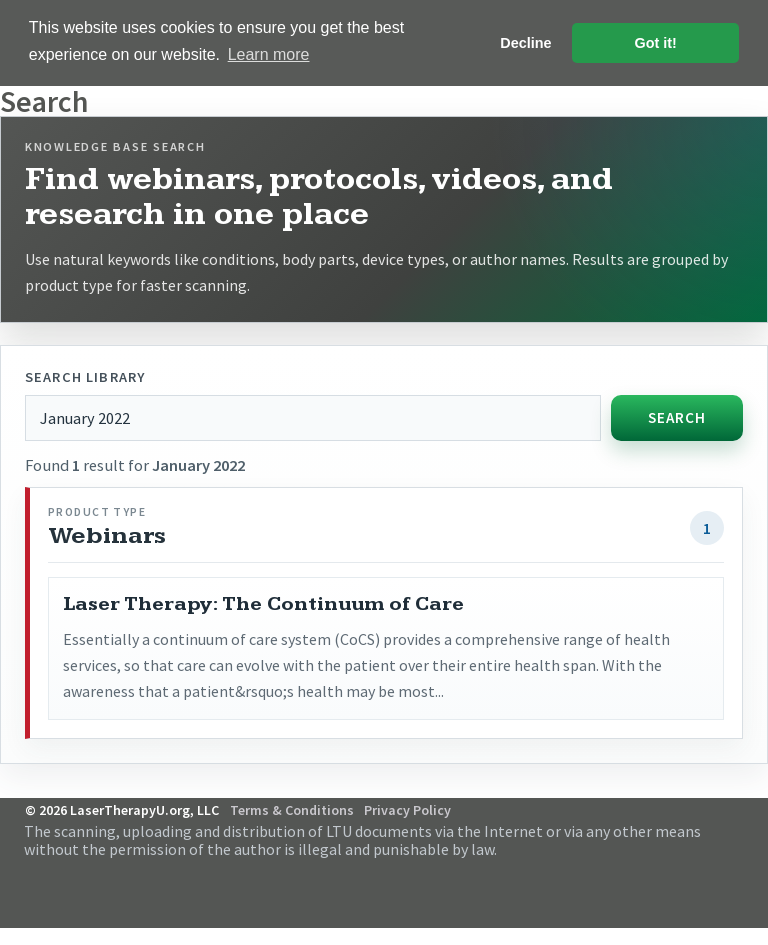 The width and height of the screenshot is (768, 945). What do you see at coordinates (263, 603) in the screenshot?
I see `Laser Therapy: The Continuum of Care` at bounding box center [263, 603].